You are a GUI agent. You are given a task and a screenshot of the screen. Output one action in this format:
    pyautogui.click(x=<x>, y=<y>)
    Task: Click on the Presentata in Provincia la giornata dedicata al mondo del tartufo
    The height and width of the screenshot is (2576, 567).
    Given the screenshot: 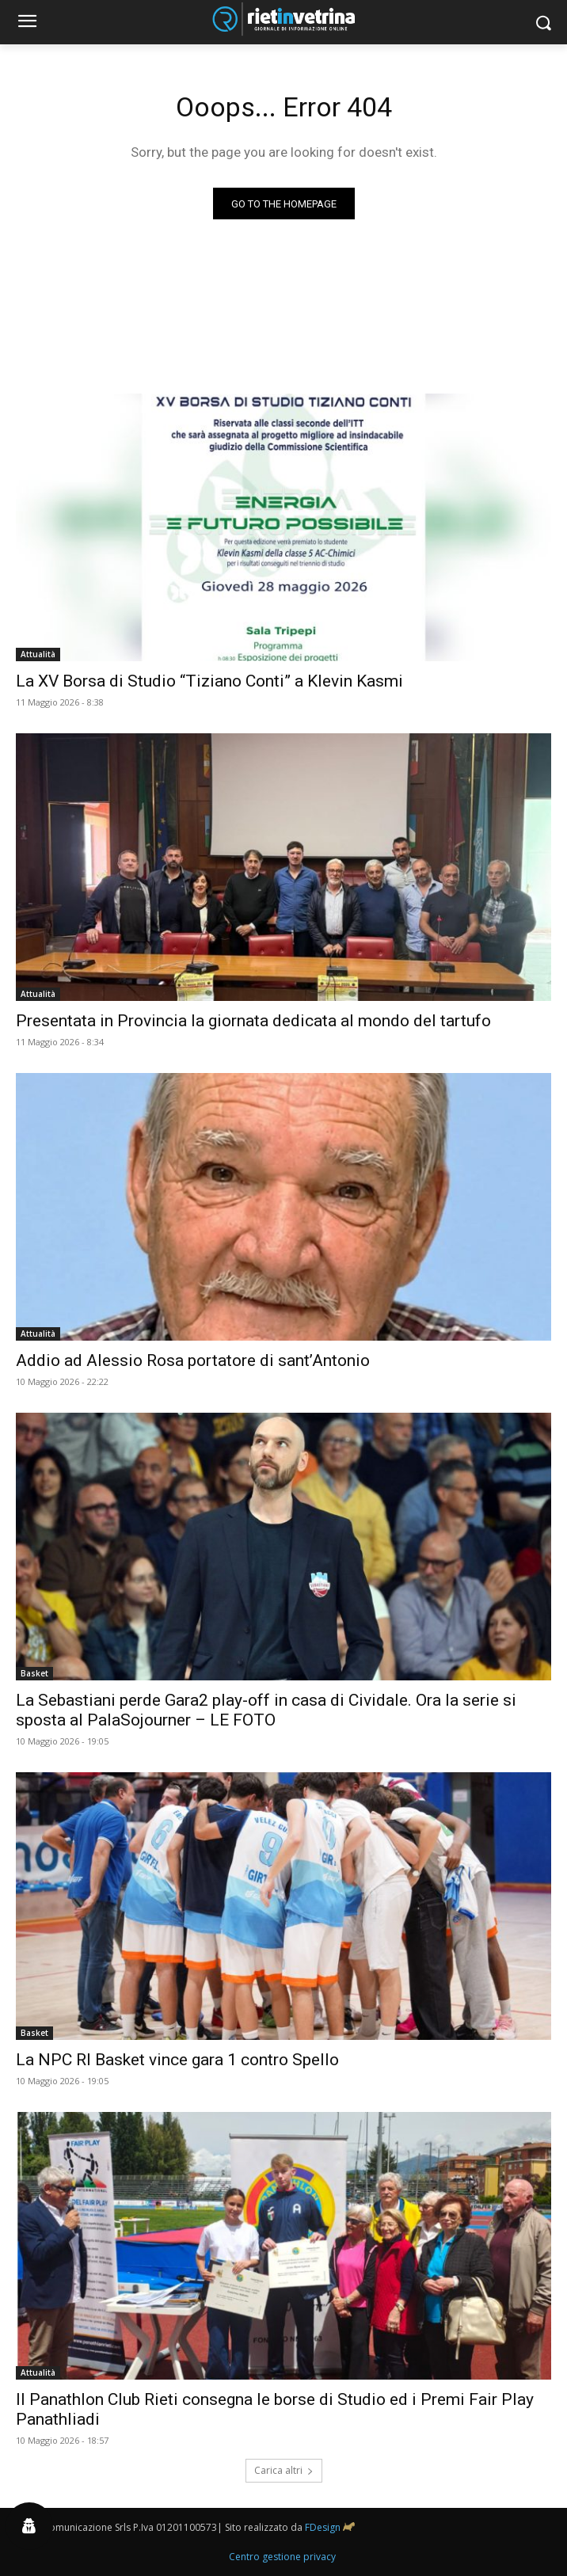 What is the action you would take?
    pyautogui.click(x=253, y=1020)
    